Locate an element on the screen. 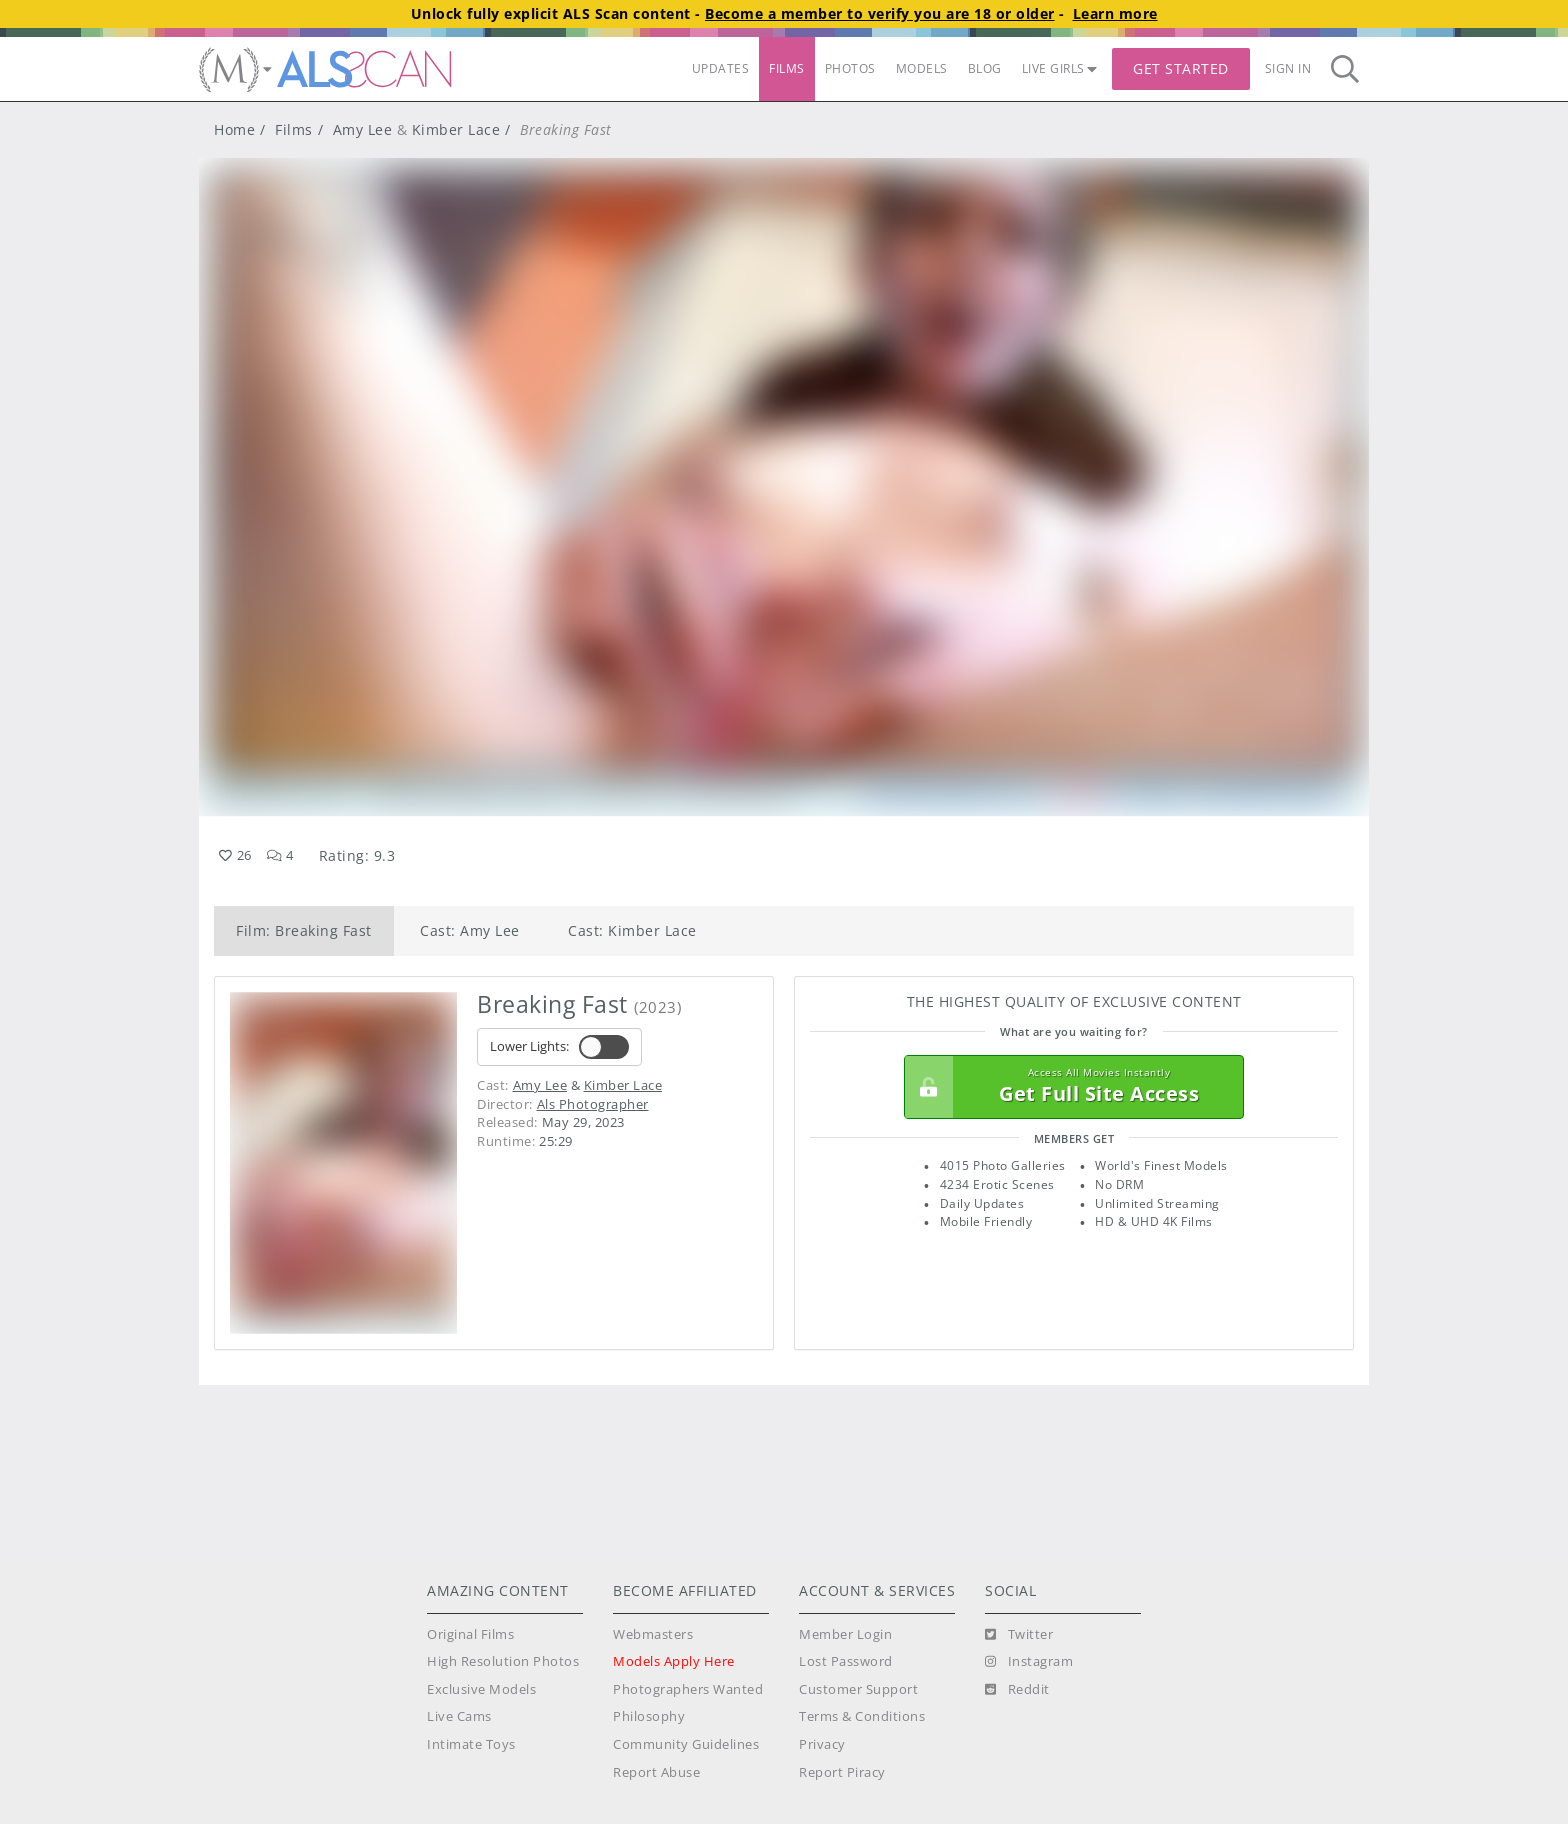  Member Login is located at coordinates (845, 1634).